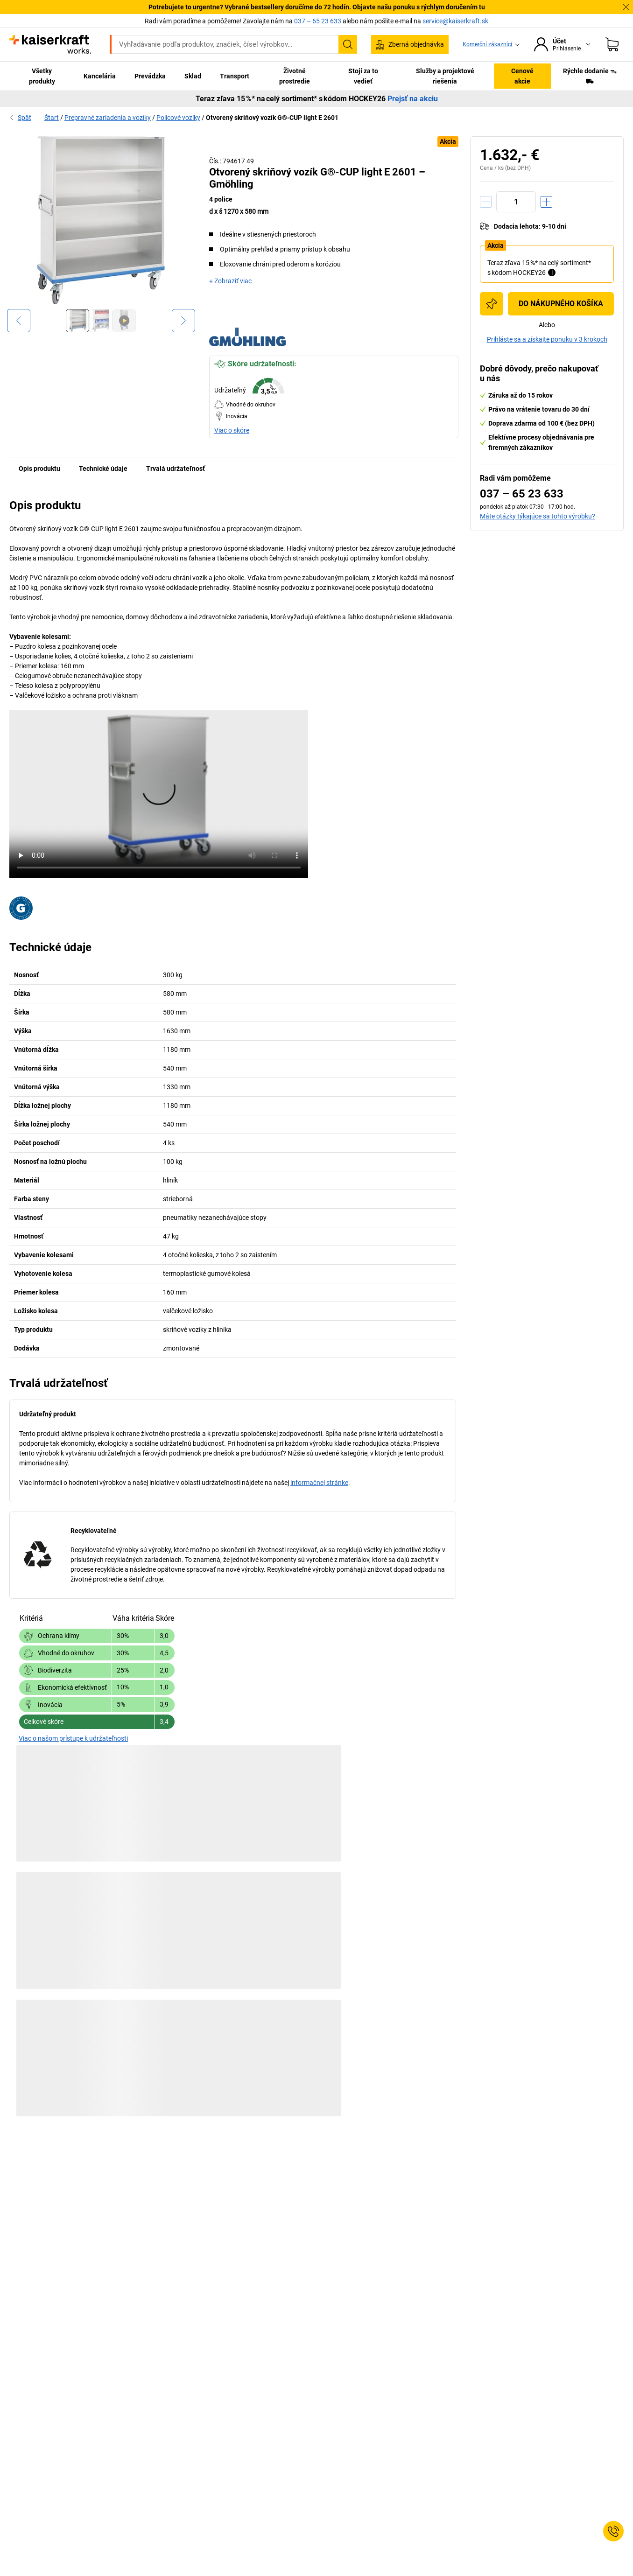 The image size is (633, 2576). What do you see at coordinates (51, 117) in the screenshot?
I see `Štart` at bounding box center [51, 117].